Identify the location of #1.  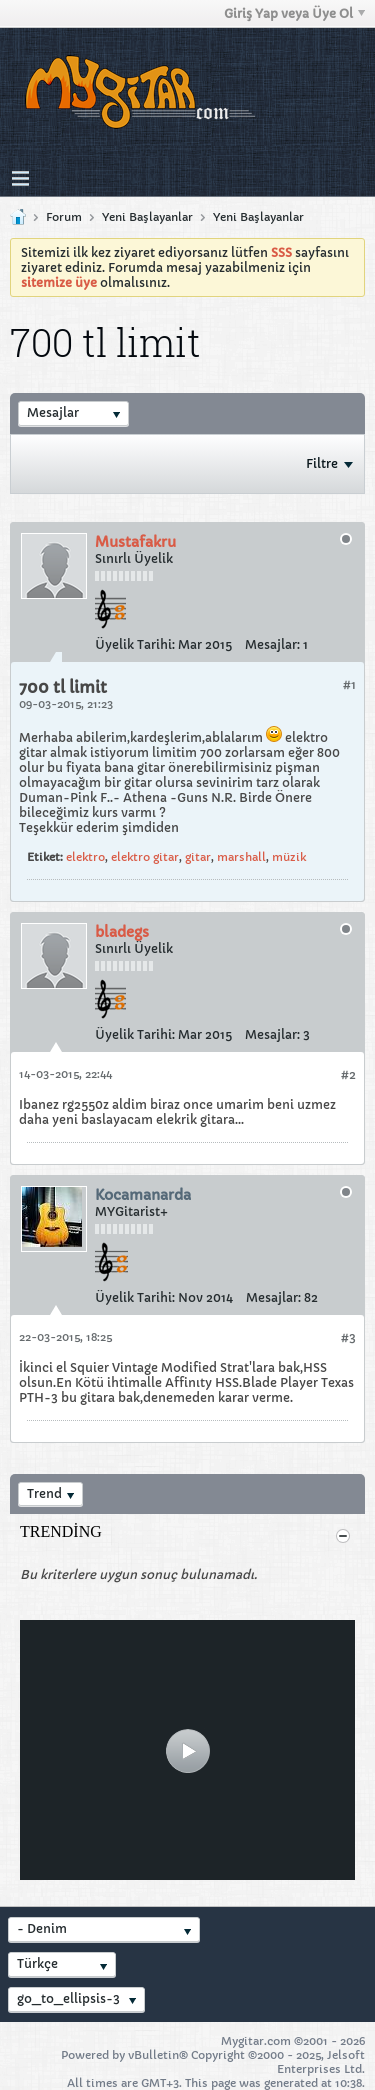
(349, 684).